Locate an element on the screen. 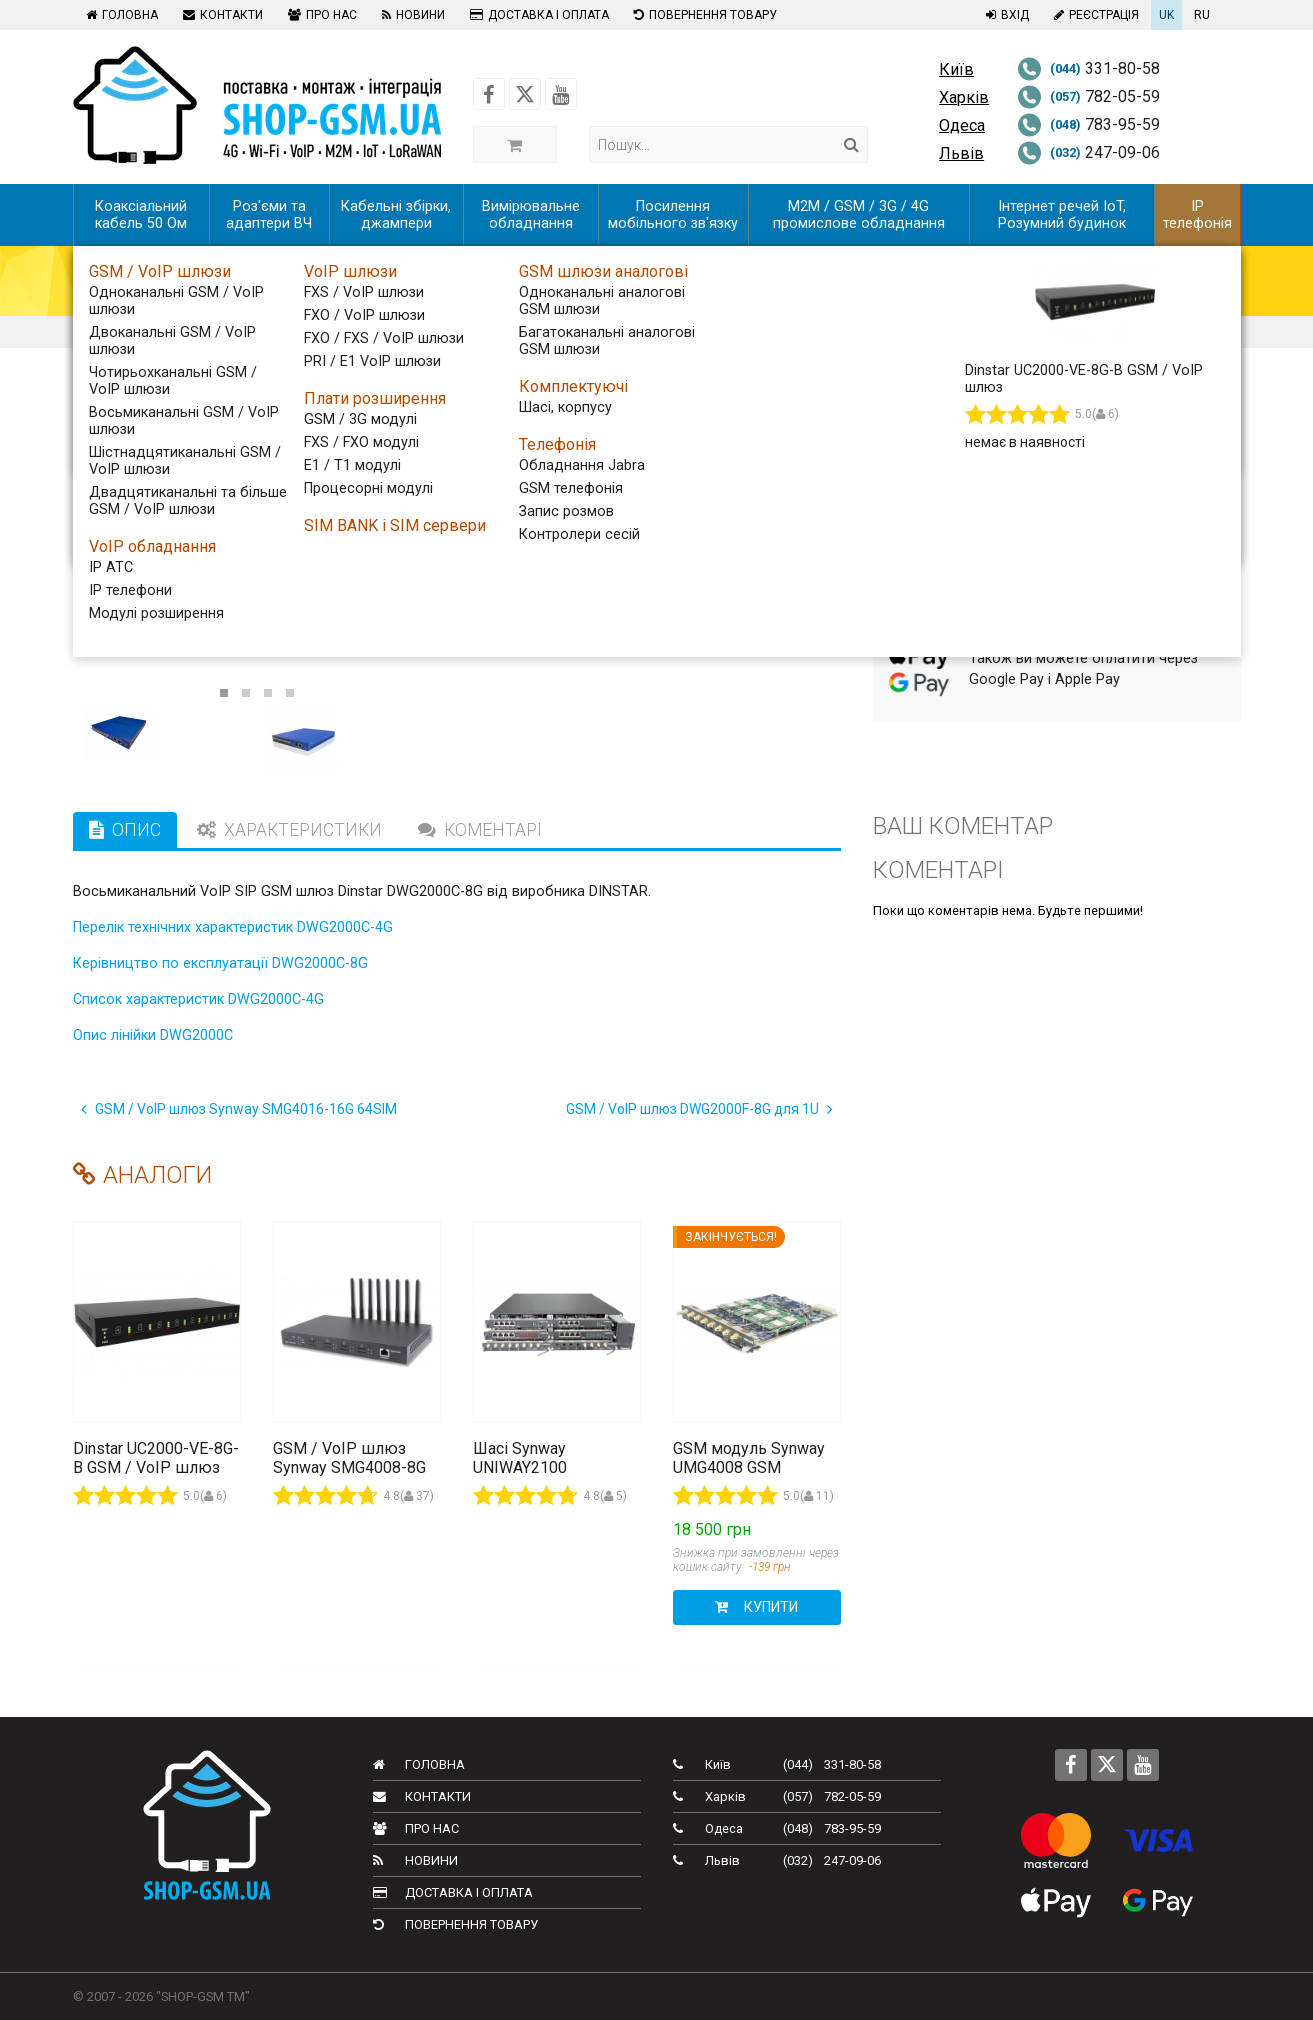 The width and height of the screenshot is (1313, 2020). Повернення товару is located at coordinates (703, 15).